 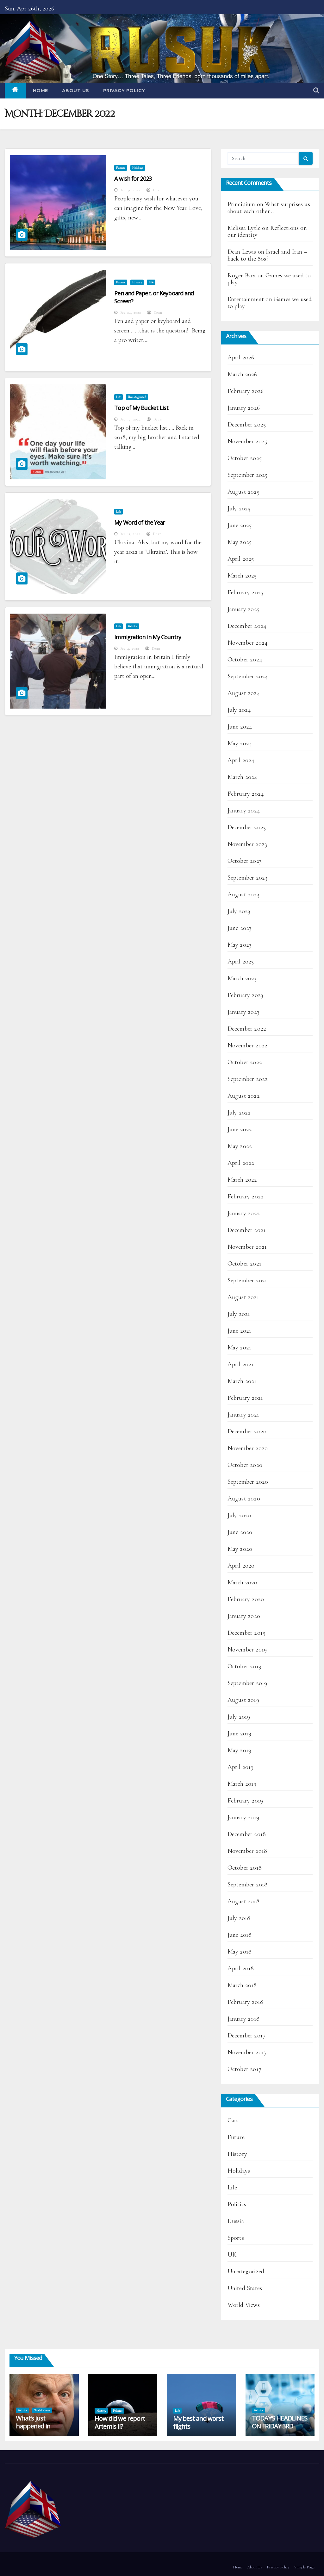 What do you see at coordinates (244, 2069) in the screenshot?
I see `October 2017` at bounding box center [244, 2069].